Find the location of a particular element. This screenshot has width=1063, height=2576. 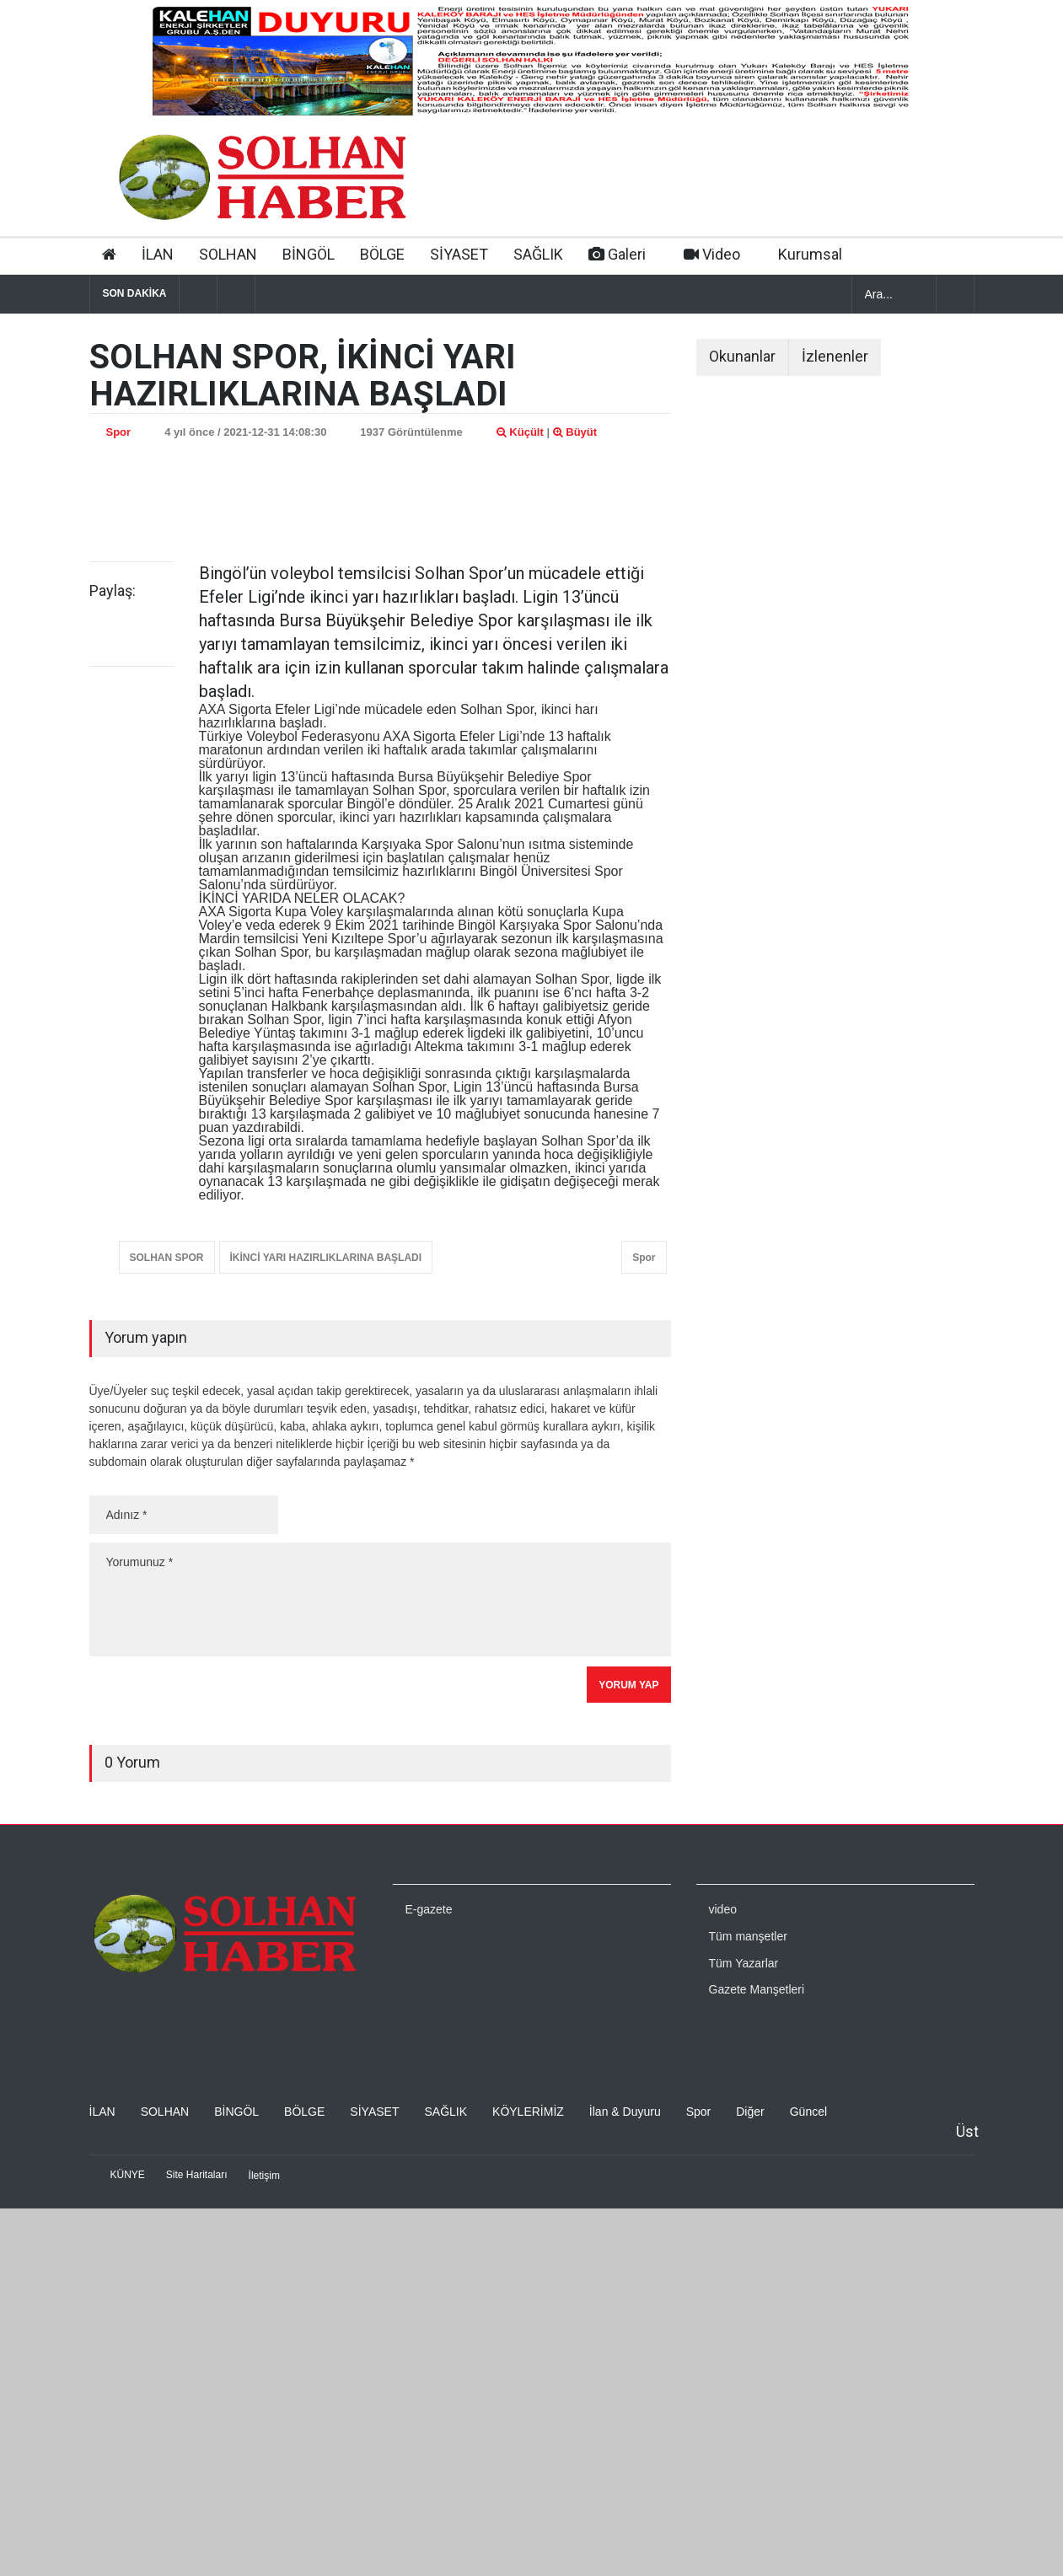

Paylaş: is located at coordinates (112, 590).